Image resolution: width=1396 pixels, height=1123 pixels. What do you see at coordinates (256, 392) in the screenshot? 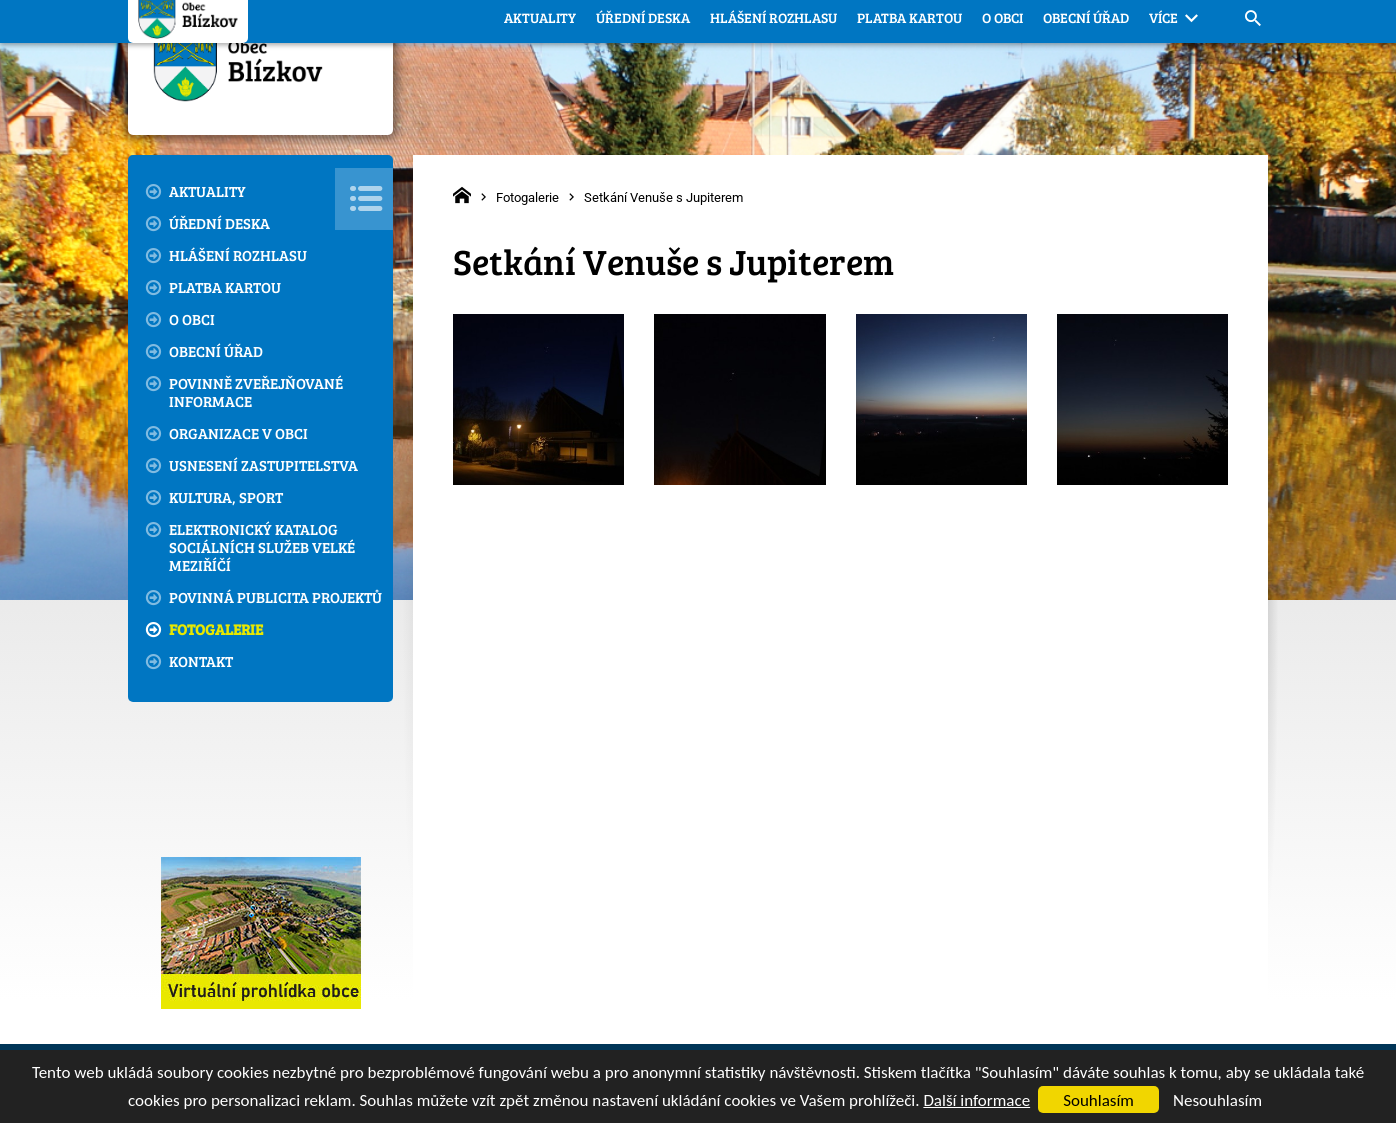
I see `Povinně zveřejňované informace` at bounding box center [256, 392].